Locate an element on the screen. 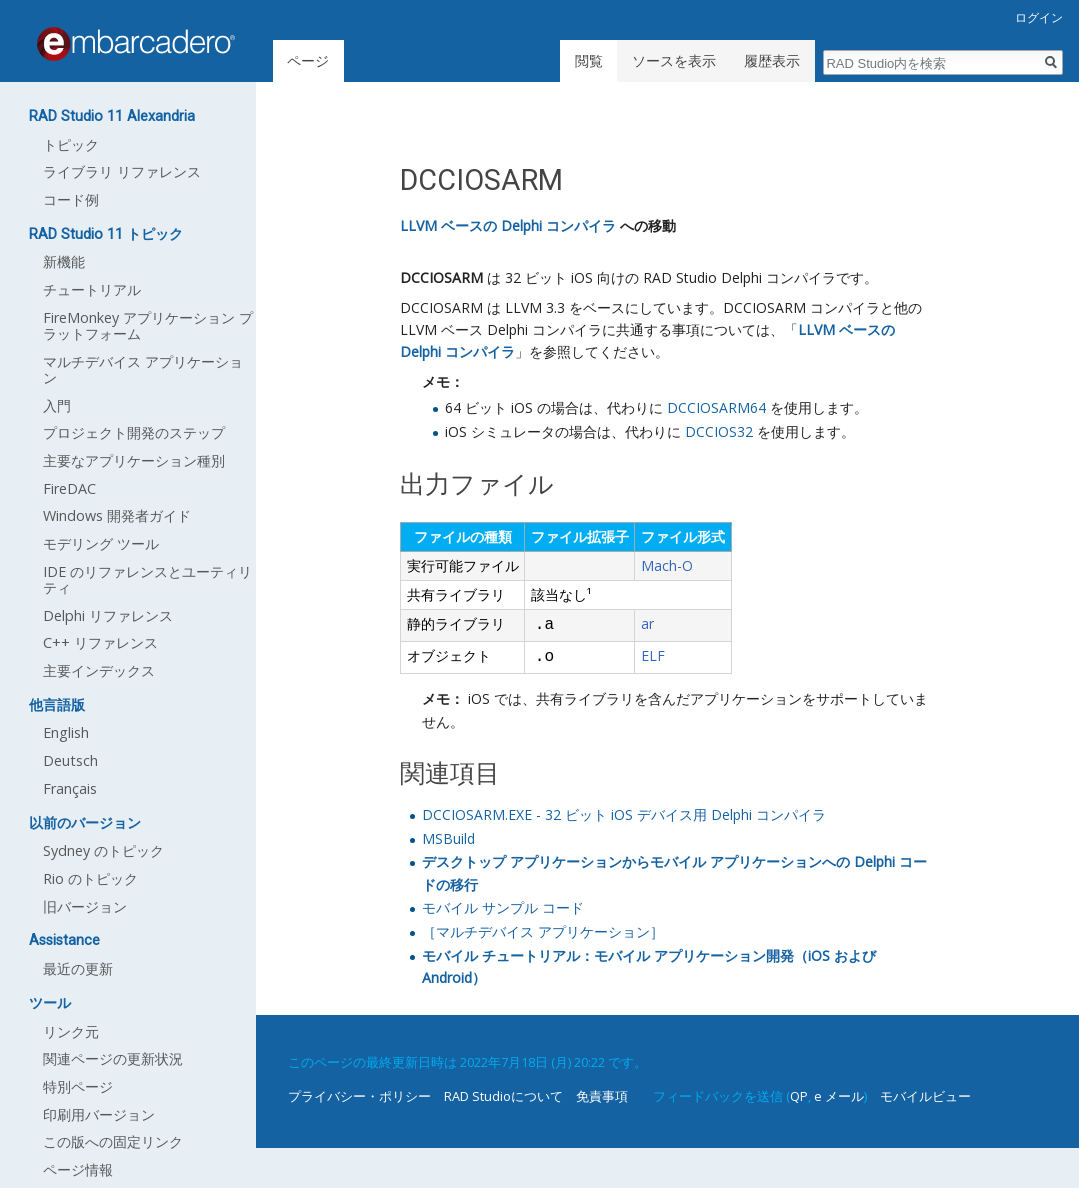 The height and width of the screenshot is (1188, 1079). DCCIOSARM64 is located at coordinates (716, 407).